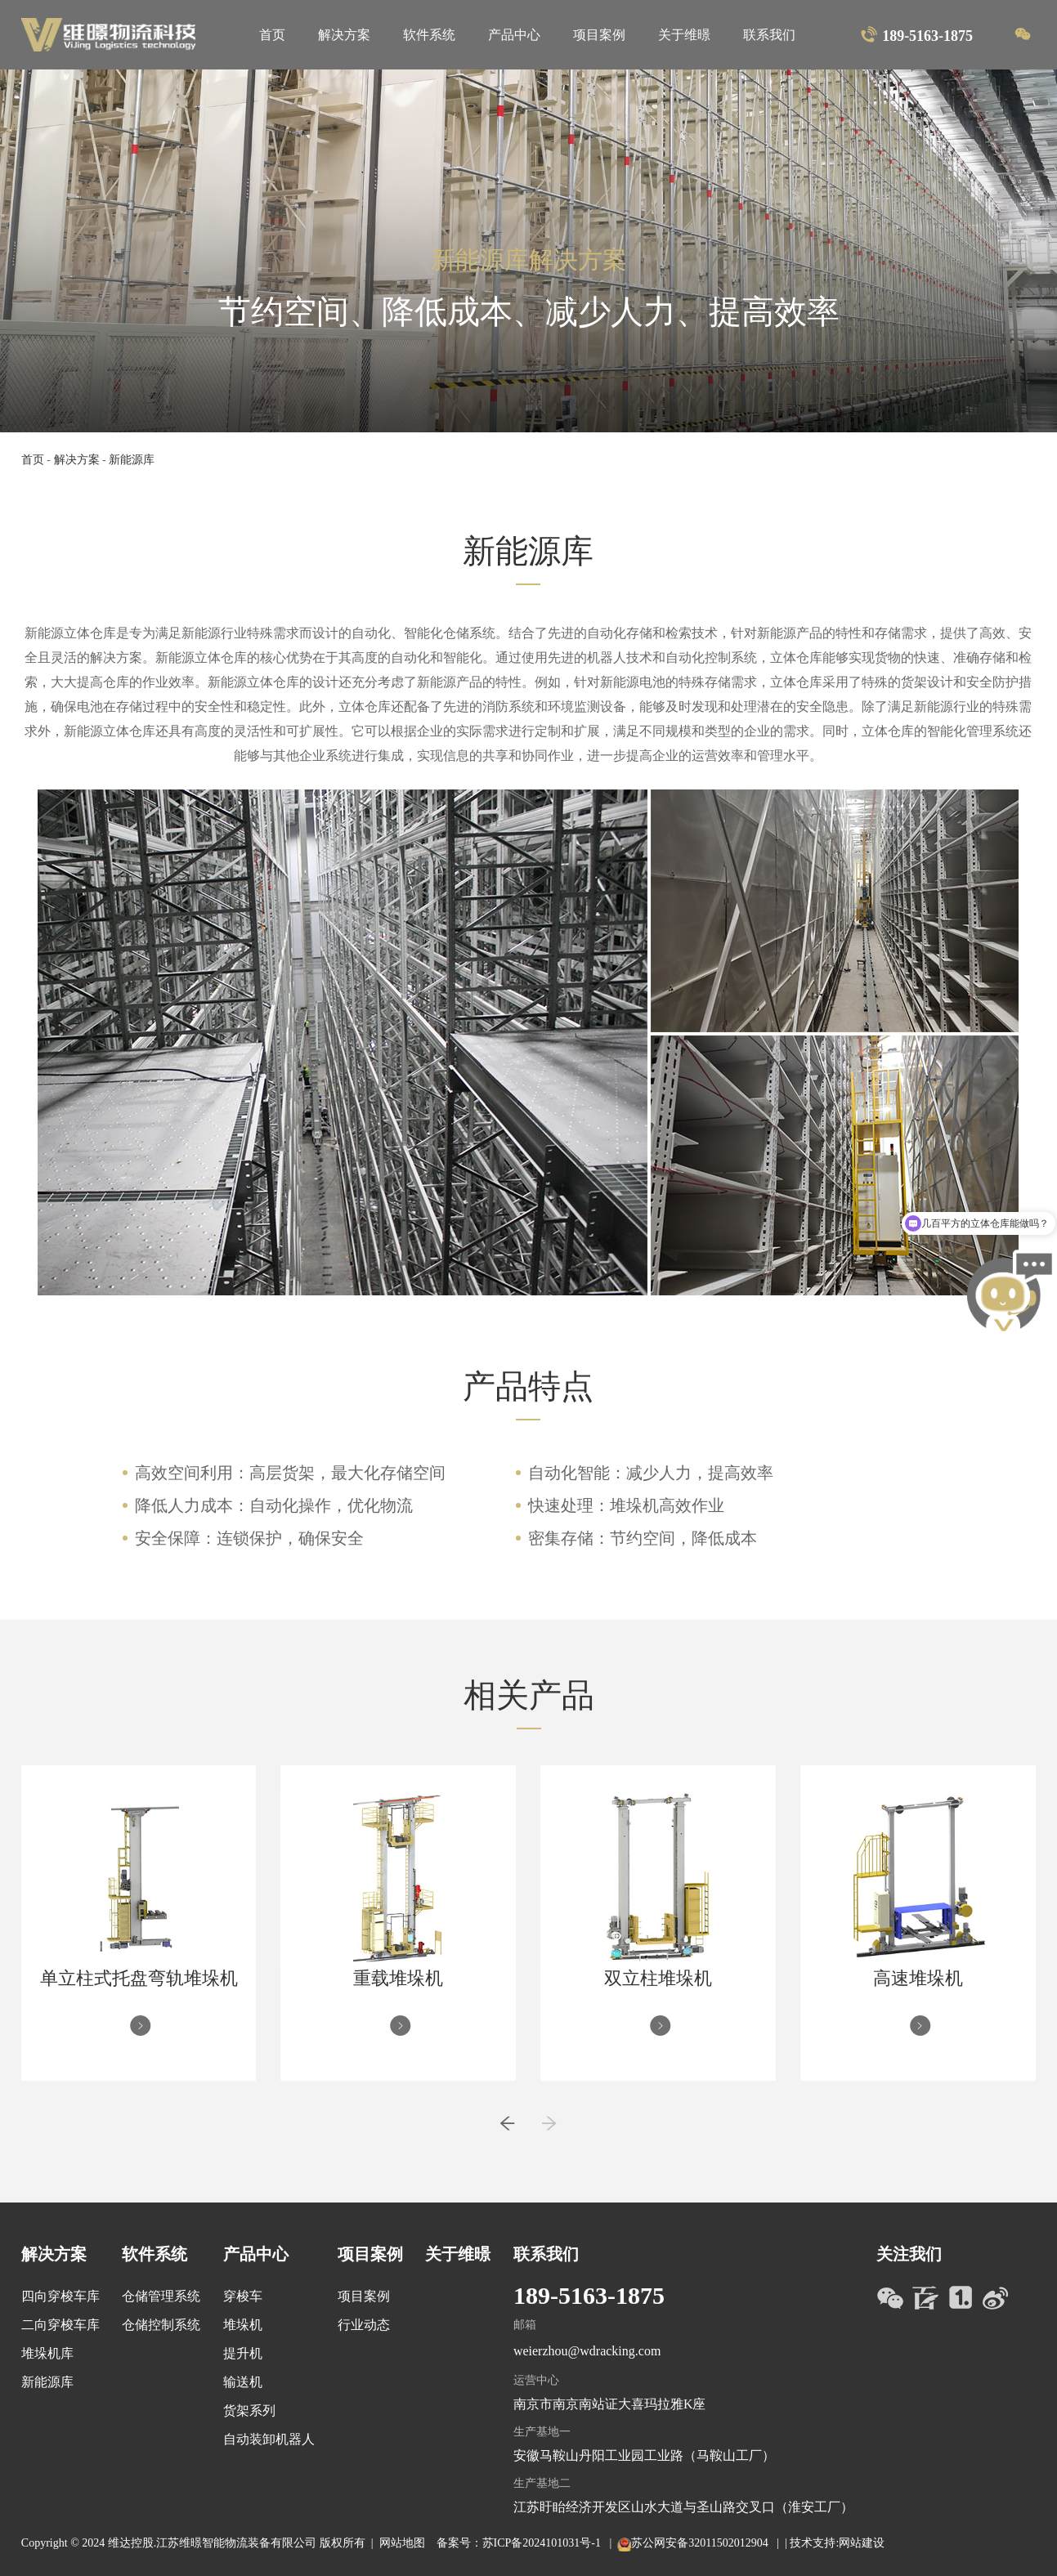  Describe the element at coordinates (242, 2296) in the screenshot. I see `穿梭车` at that location.